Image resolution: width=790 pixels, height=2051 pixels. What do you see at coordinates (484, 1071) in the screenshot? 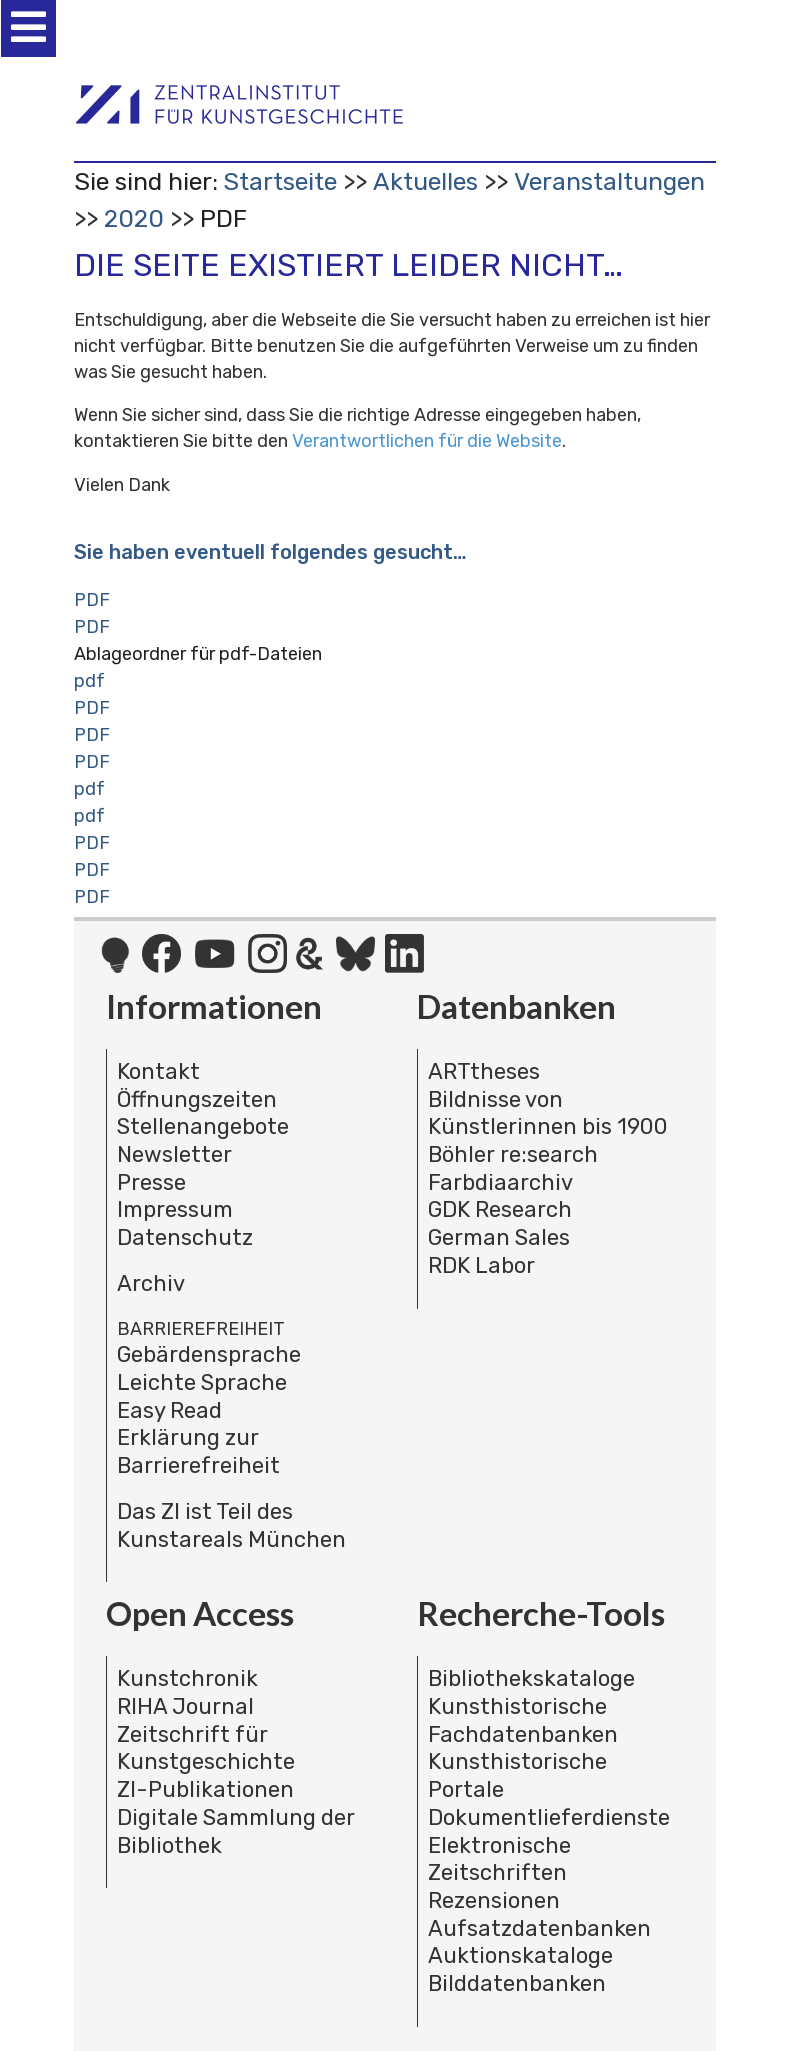
I see `ARTtheses` at bounding box center [484, 1071].